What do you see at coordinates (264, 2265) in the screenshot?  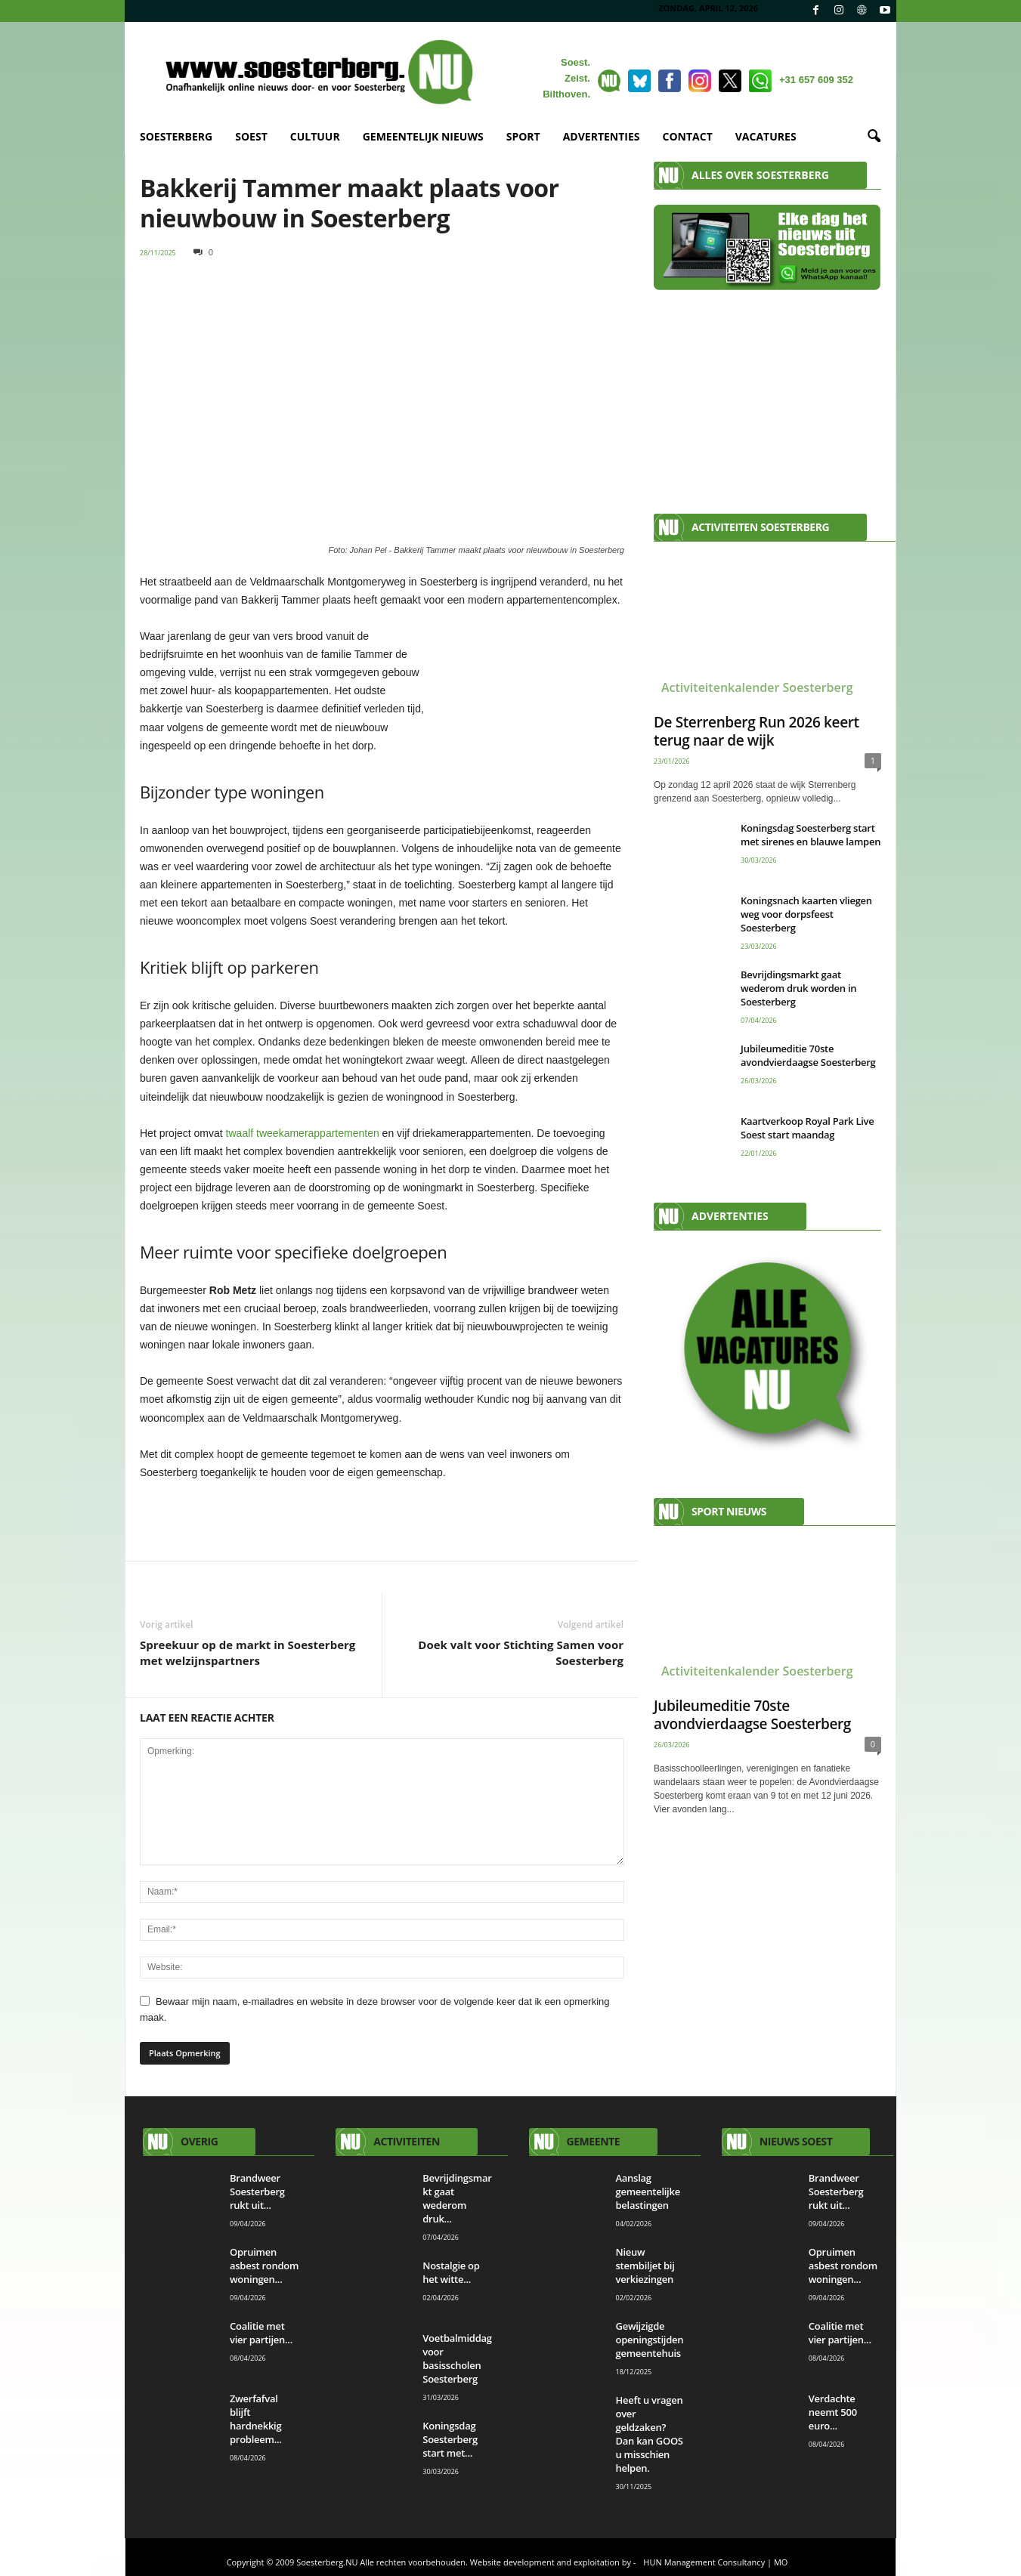 I see `Opruimen asbest rondom woningen...` at bounding box center [264, 2265].